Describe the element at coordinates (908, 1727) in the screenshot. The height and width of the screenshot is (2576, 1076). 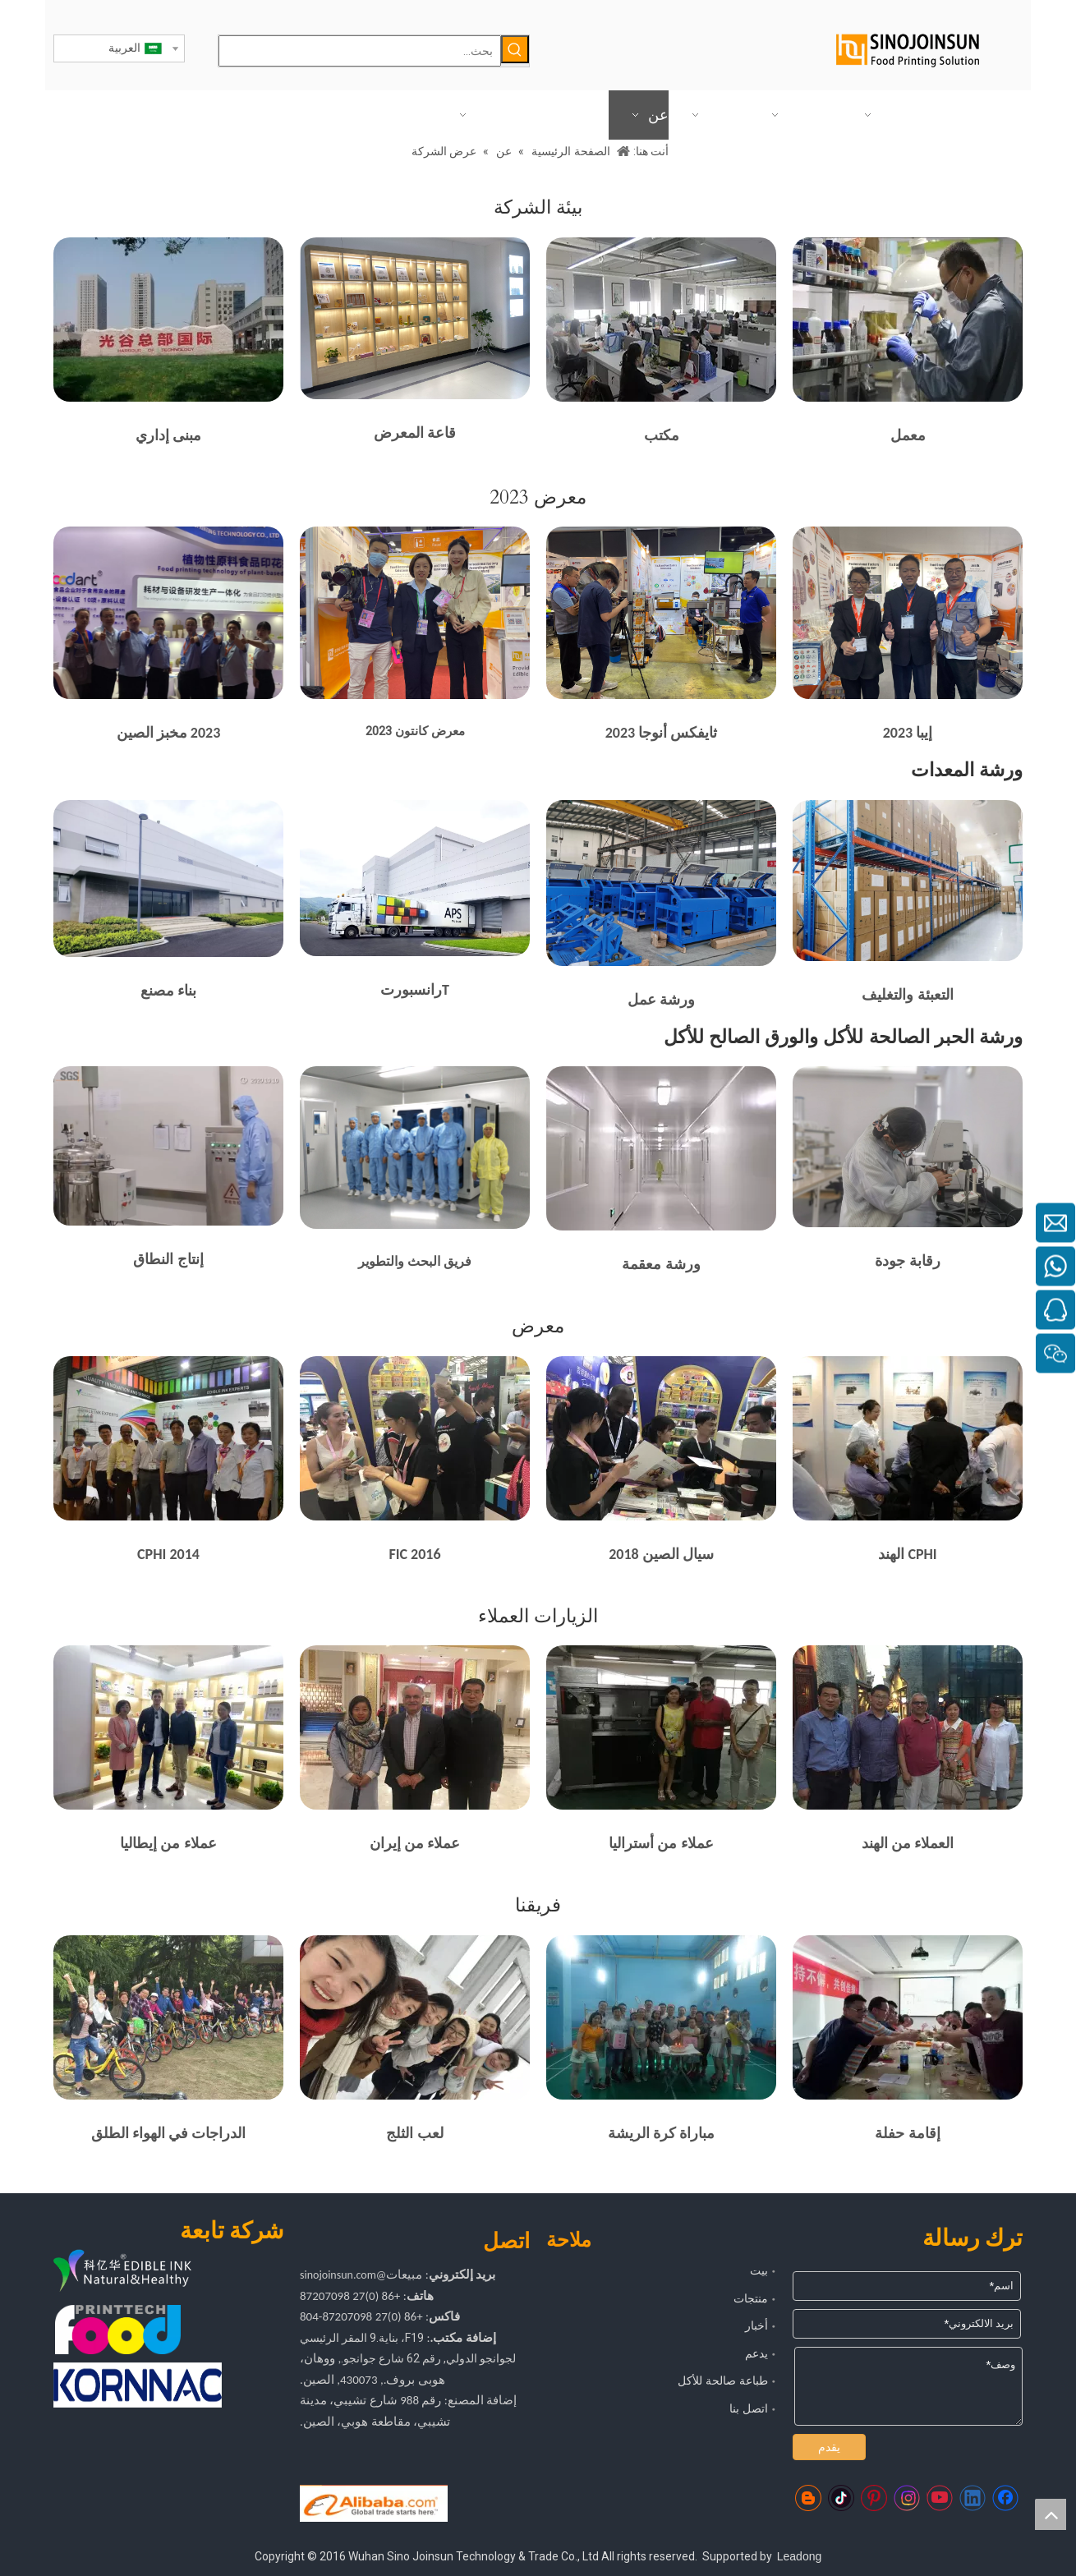
I see `[العملاء من الهند]` at that location.